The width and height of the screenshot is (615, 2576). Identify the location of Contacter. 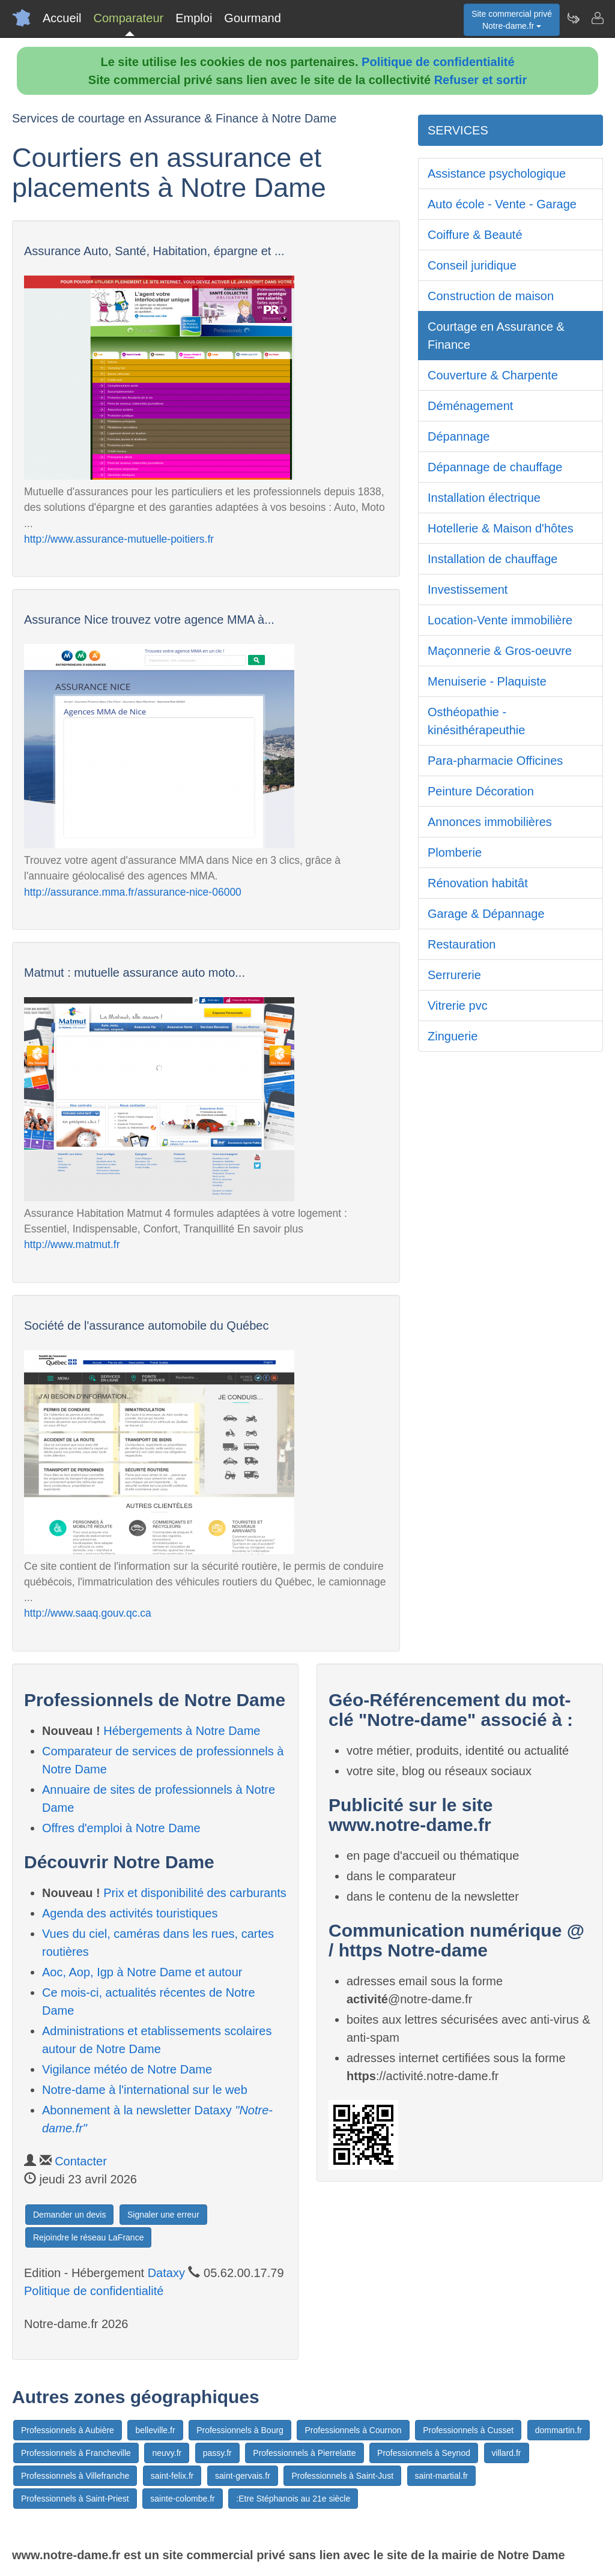
(81, 2161).